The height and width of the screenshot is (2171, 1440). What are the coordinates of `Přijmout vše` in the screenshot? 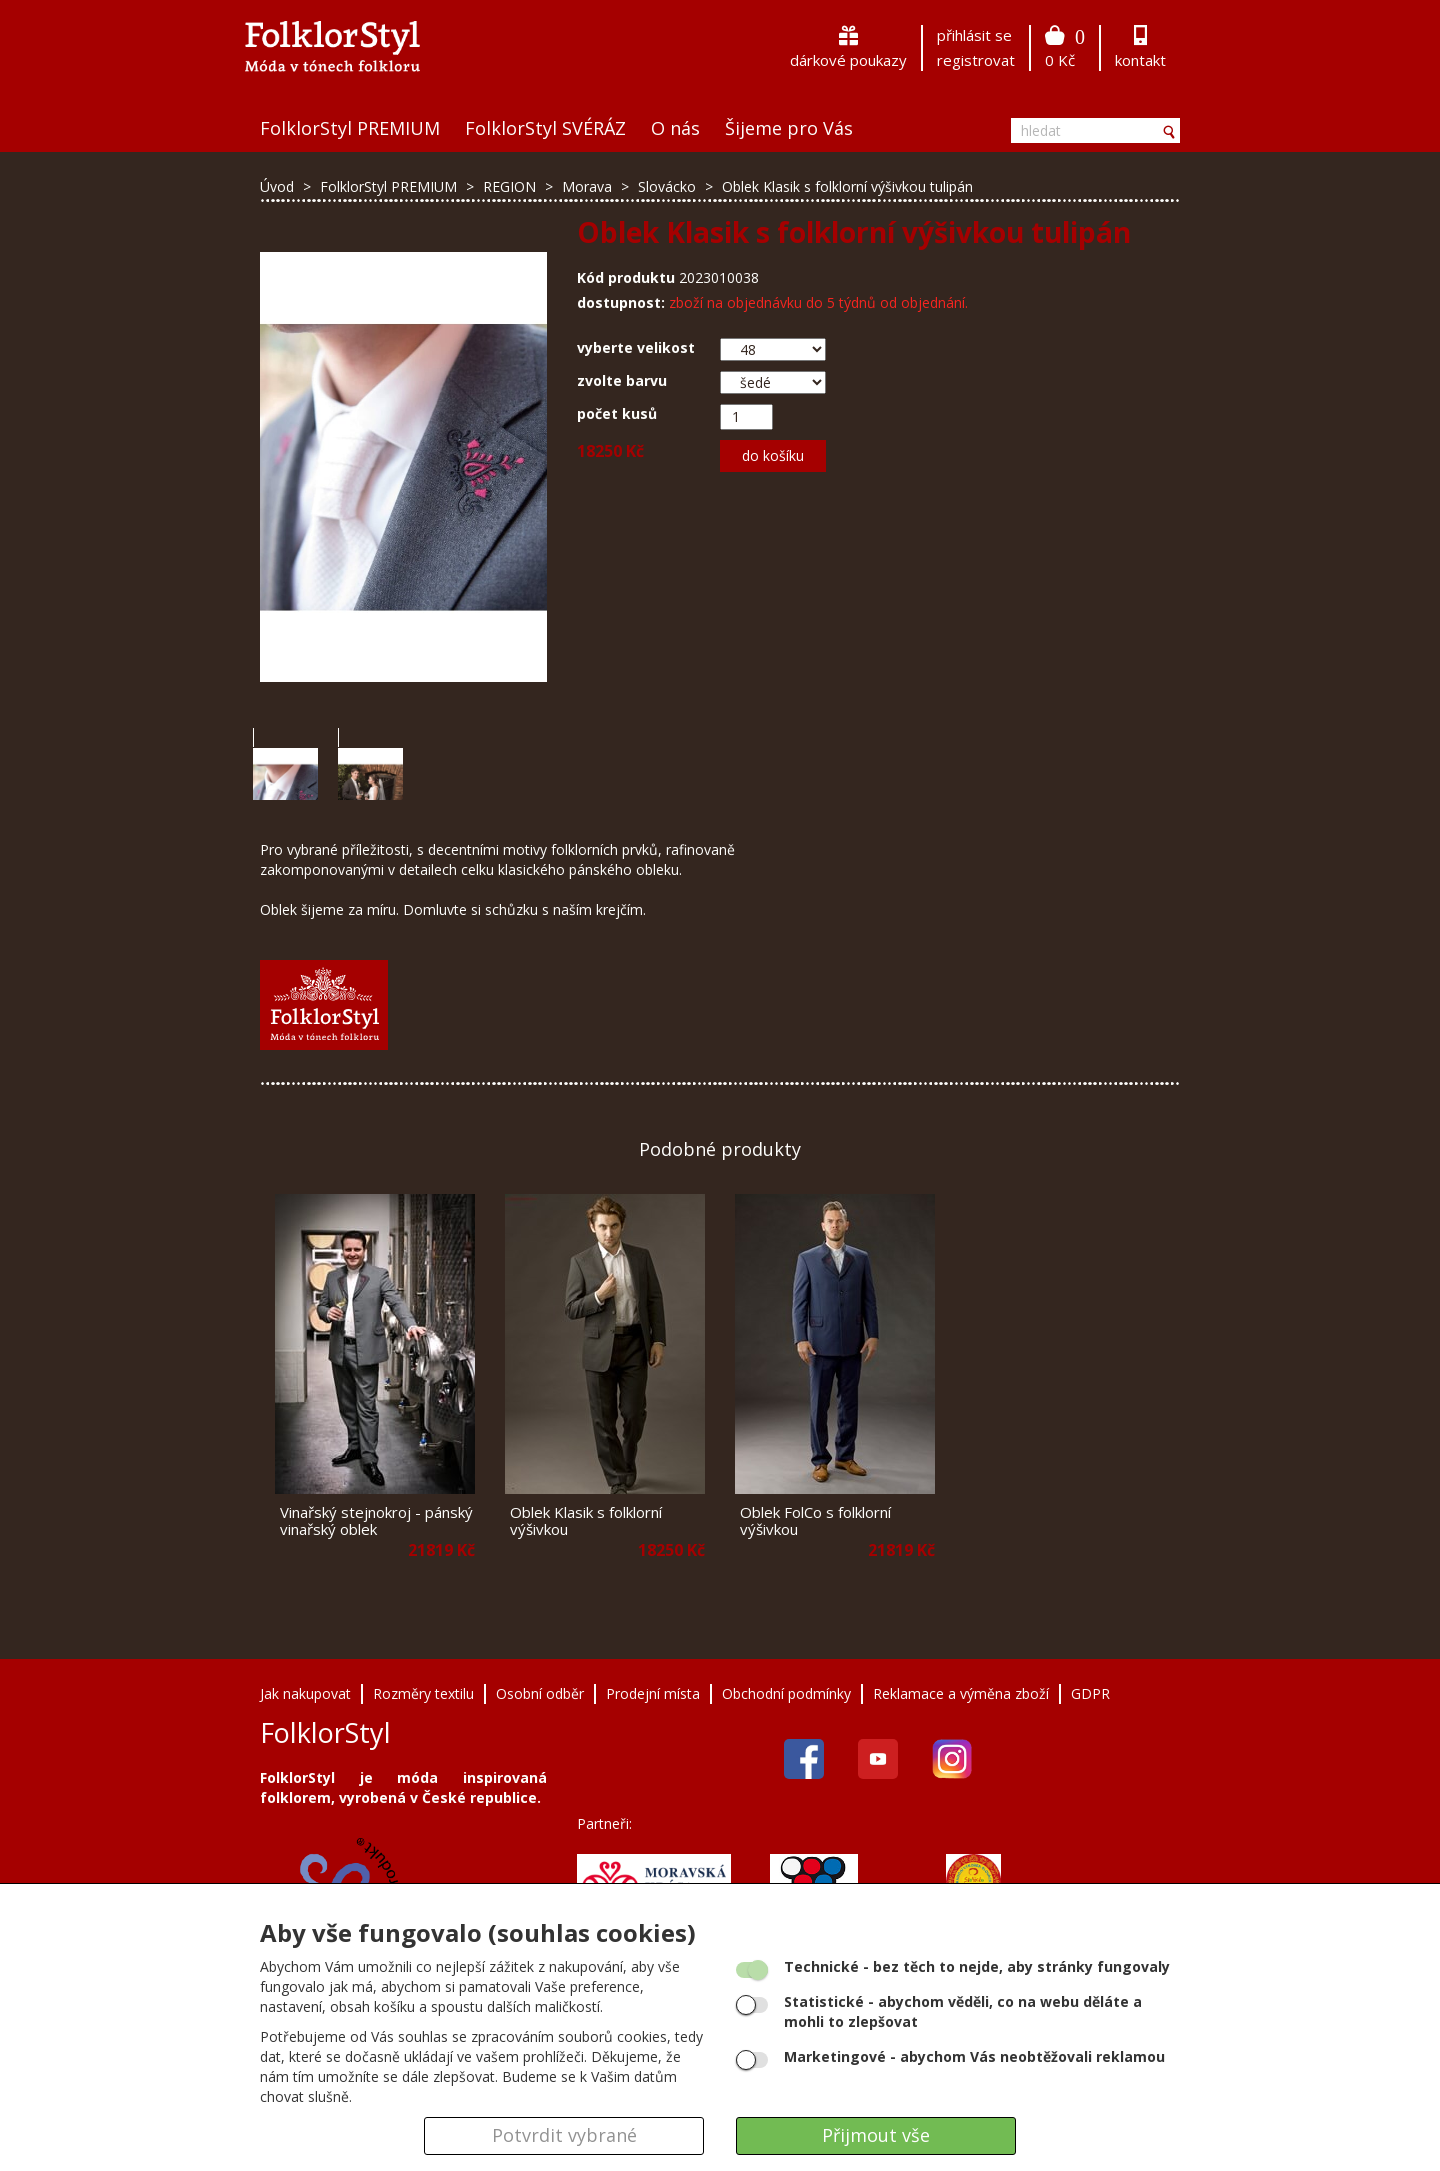 It's located at (876, 2135).